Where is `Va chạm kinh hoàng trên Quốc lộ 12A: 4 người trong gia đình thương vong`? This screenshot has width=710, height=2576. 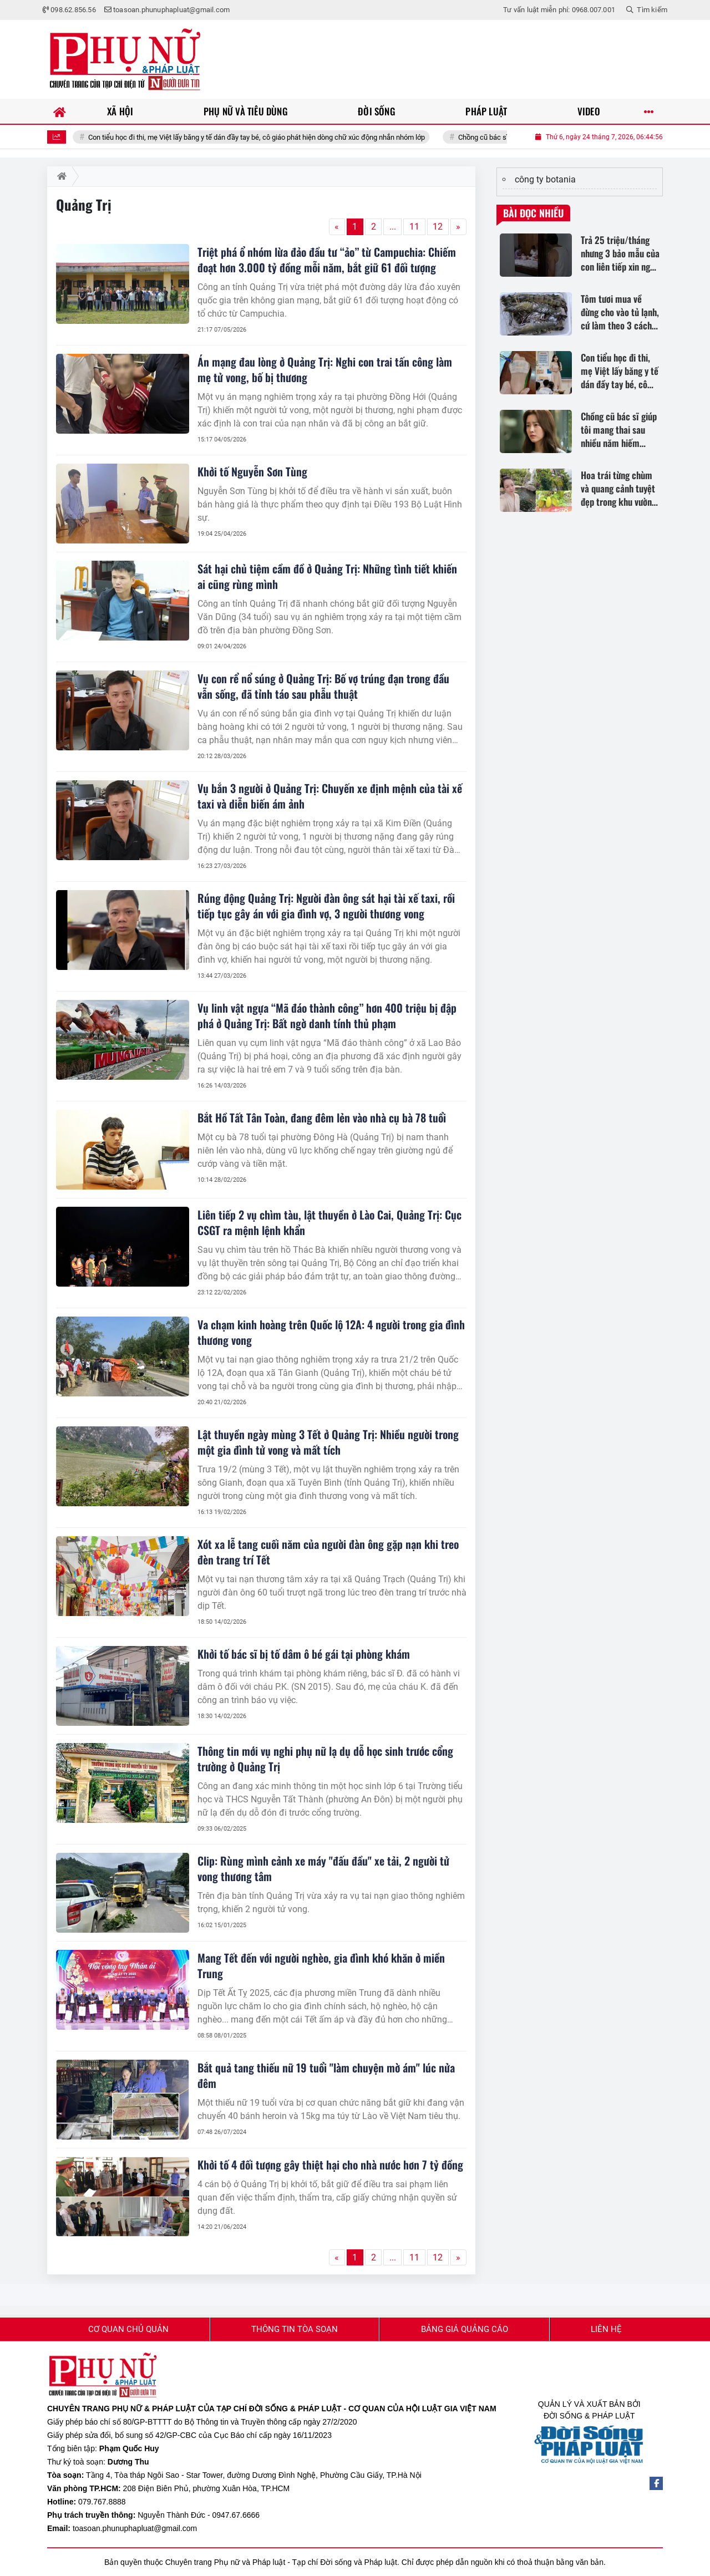
Va chạm kinh hoàng trên Quốc lộ 12A: 4 người trong gia đình thương vong is located at coordinates (331, 1332).